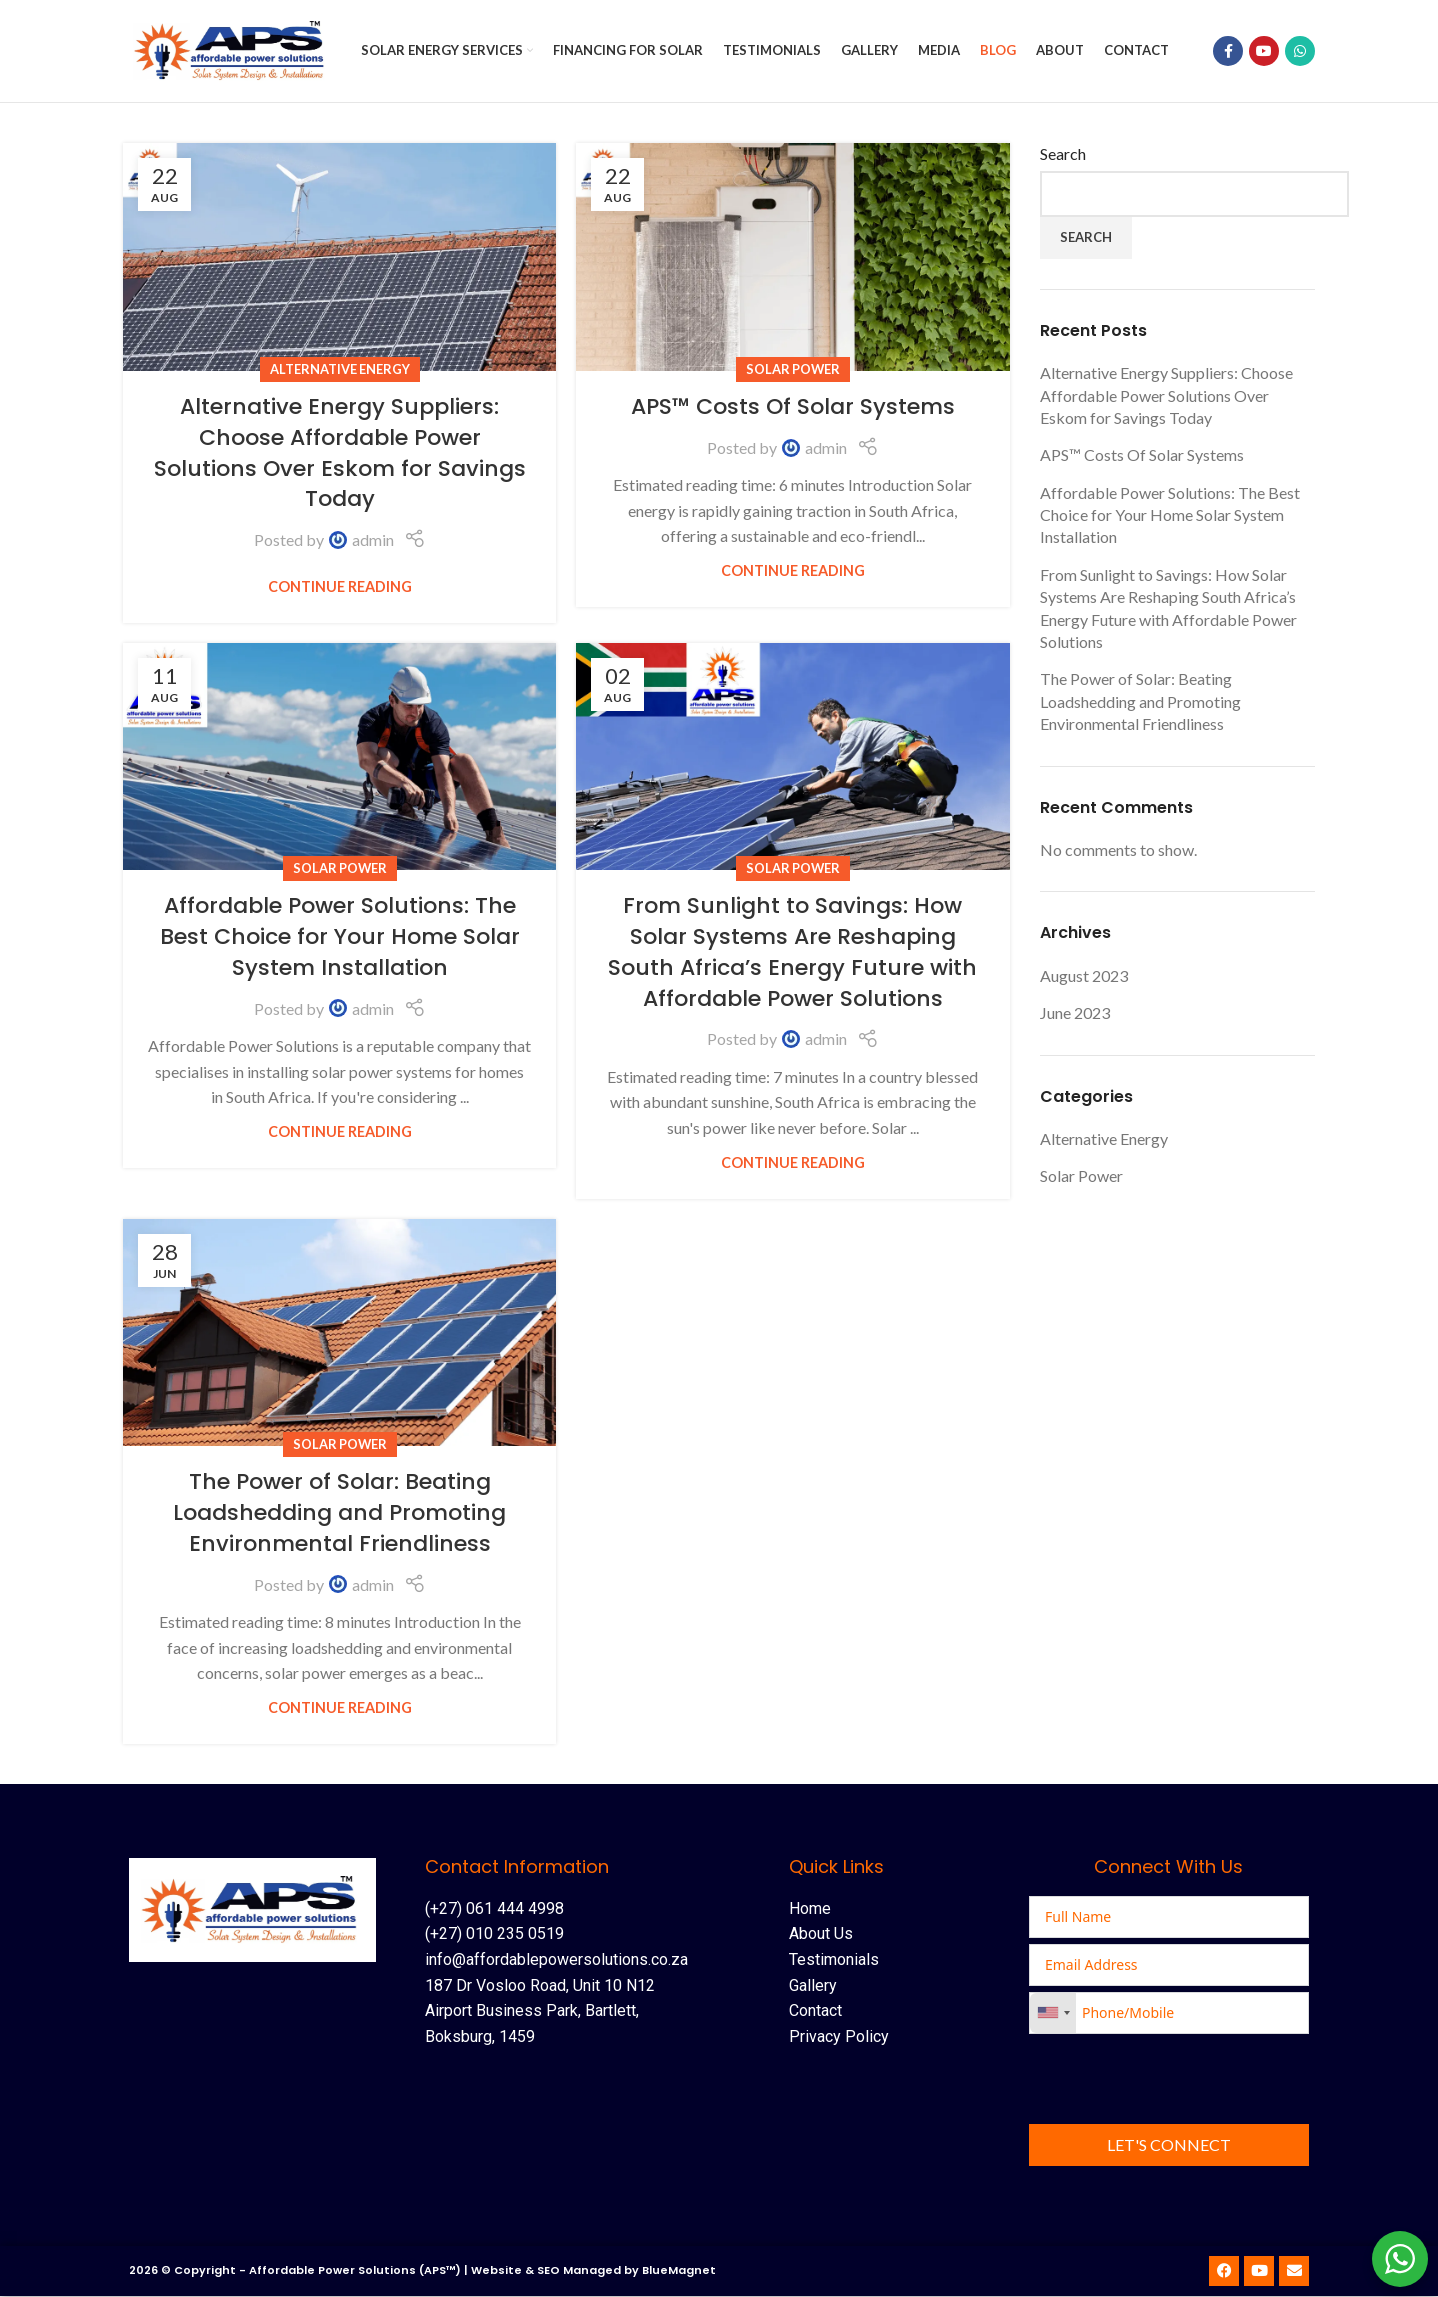  Describe the element at coordinates (1228, 52) in the screenshot. I see `[Facebook social link]` at that location.